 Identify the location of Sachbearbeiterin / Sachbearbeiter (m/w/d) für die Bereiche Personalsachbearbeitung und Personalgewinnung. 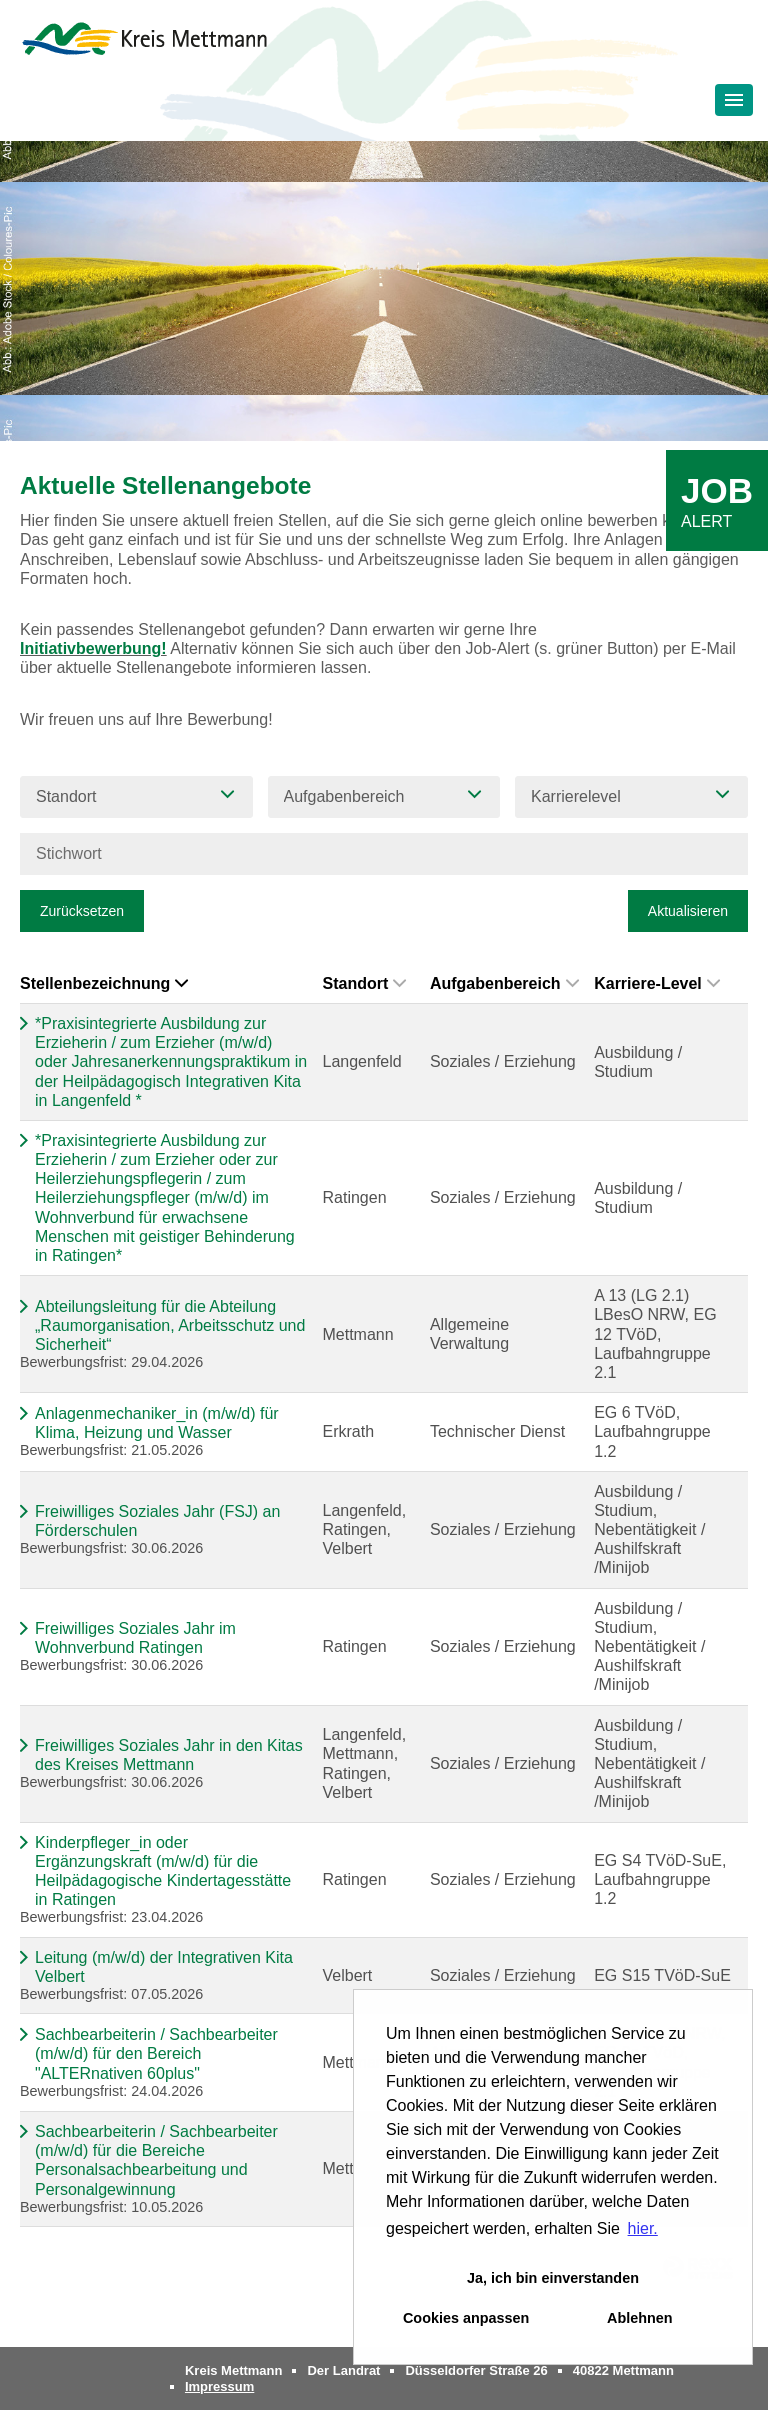
(156, 2160).